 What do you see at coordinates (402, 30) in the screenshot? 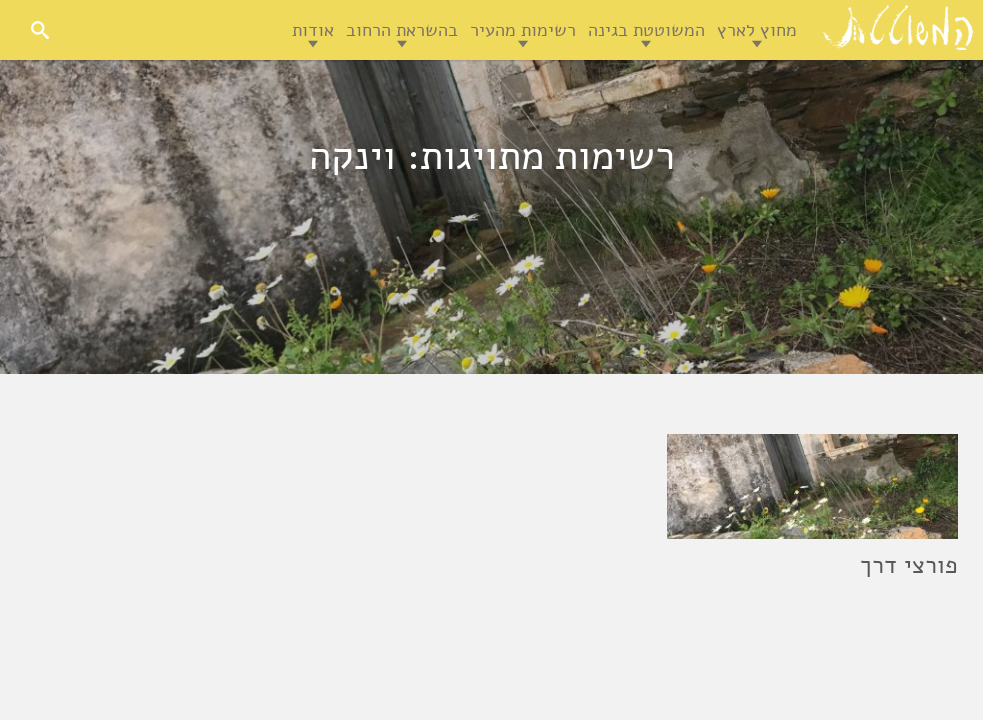
I see `בהשראת הרחוב` at bounding box center [402, 30].